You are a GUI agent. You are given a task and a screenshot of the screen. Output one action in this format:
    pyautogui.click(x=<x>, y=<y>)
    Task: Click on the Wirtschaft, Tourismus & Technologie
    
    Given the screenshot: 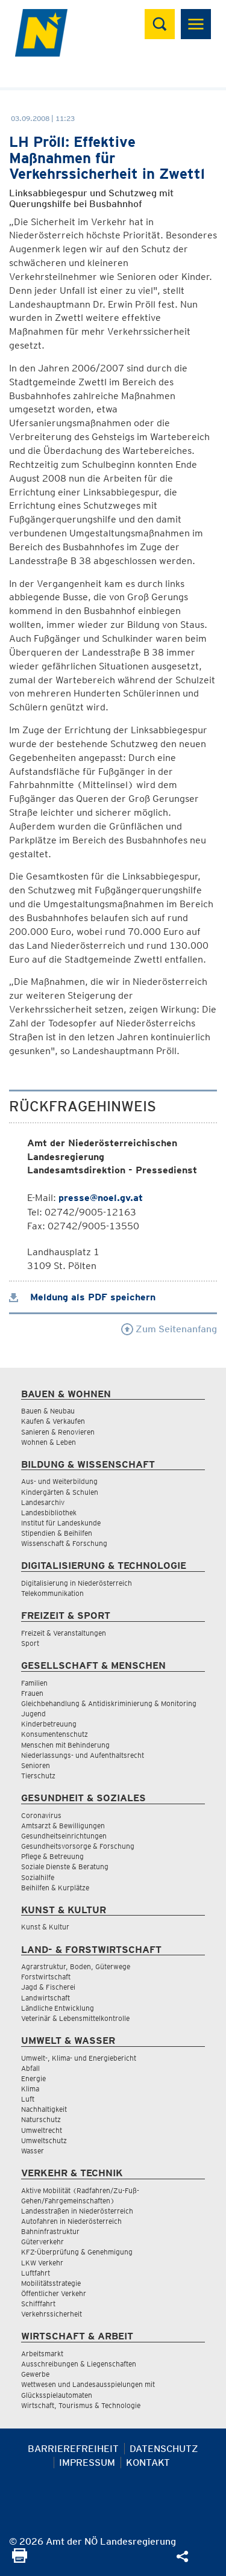 What is the action you would take?
    pyautogui.click(x=80, y=2405)
    